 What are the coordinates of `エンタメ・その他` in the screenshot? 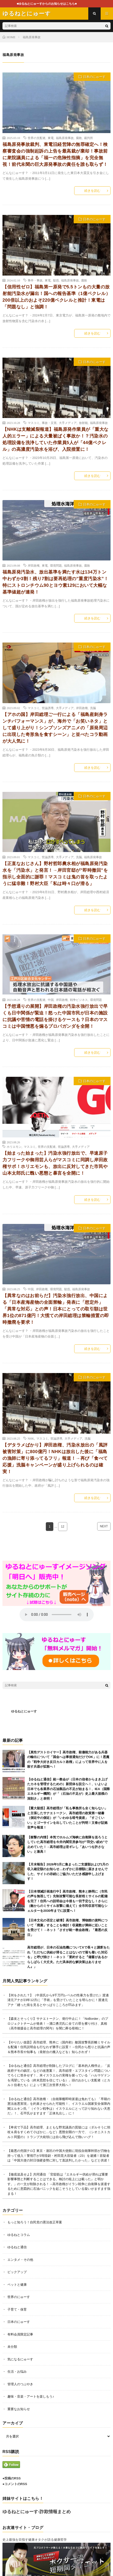 It's located at (20, 2260).